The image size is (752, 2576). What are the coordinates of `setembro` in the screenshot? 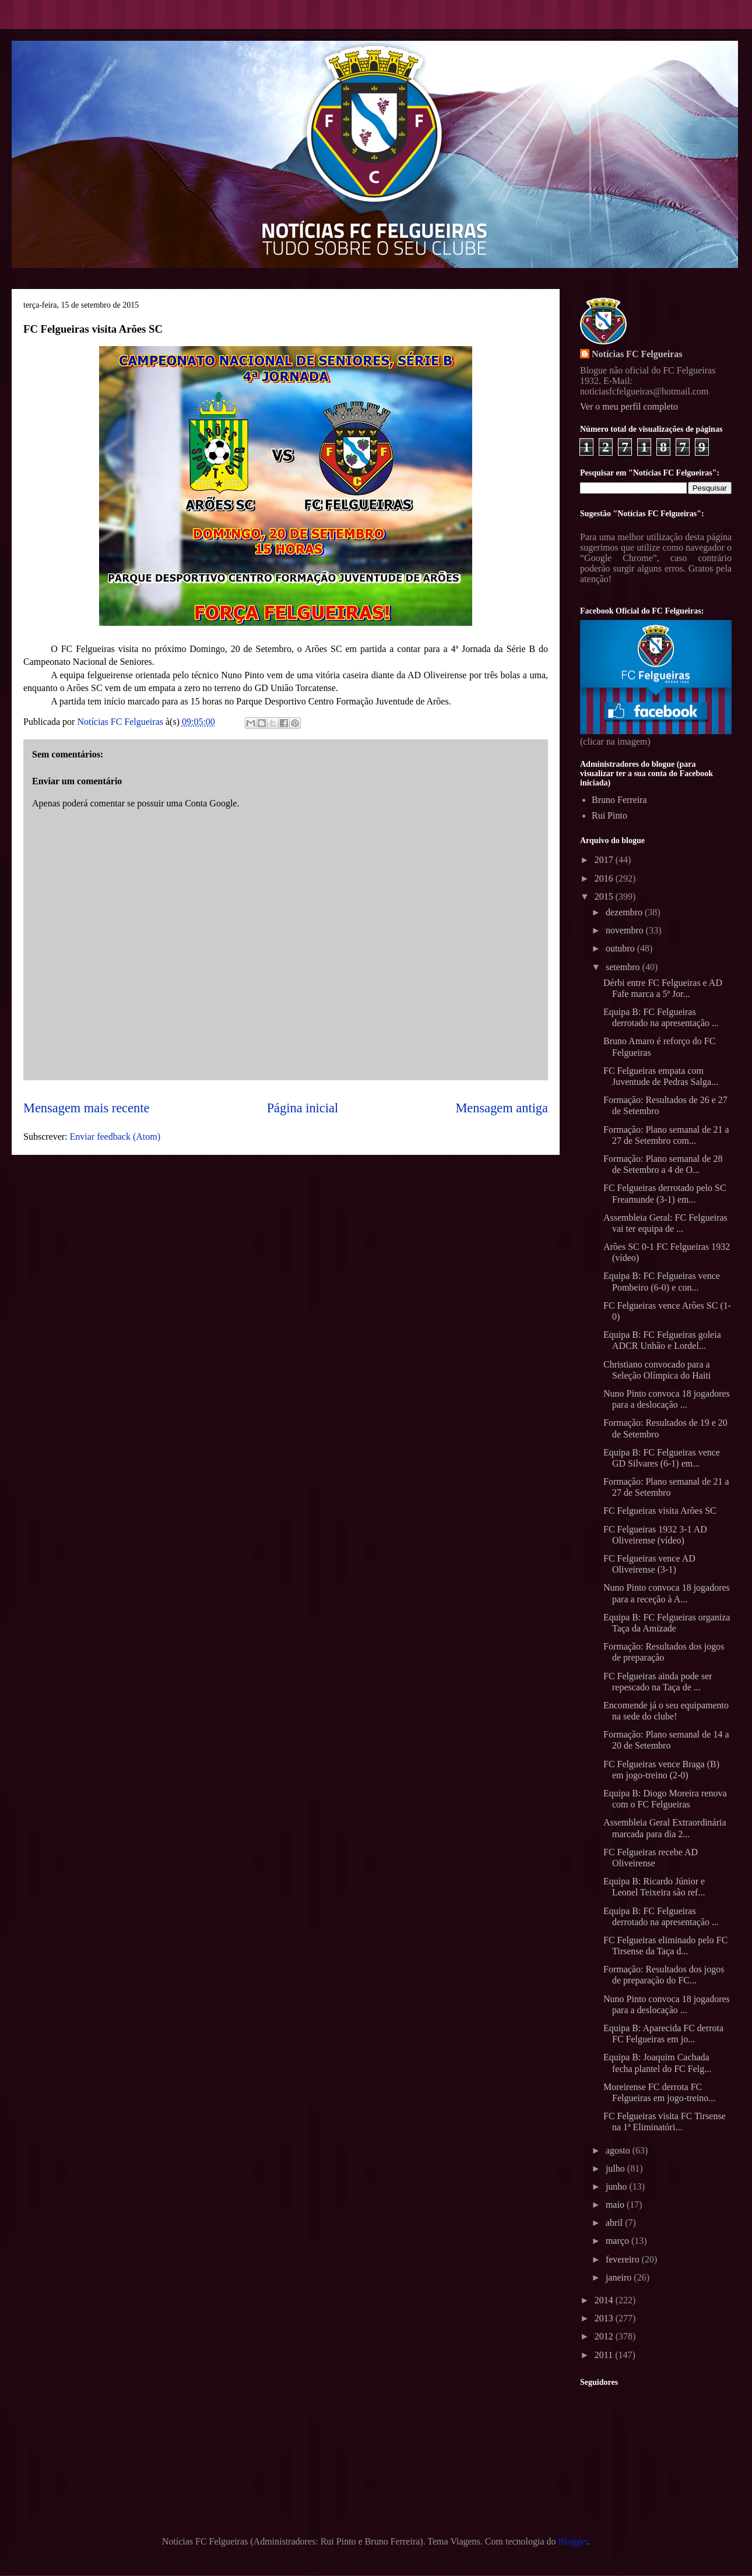 It's located at (624, 967).